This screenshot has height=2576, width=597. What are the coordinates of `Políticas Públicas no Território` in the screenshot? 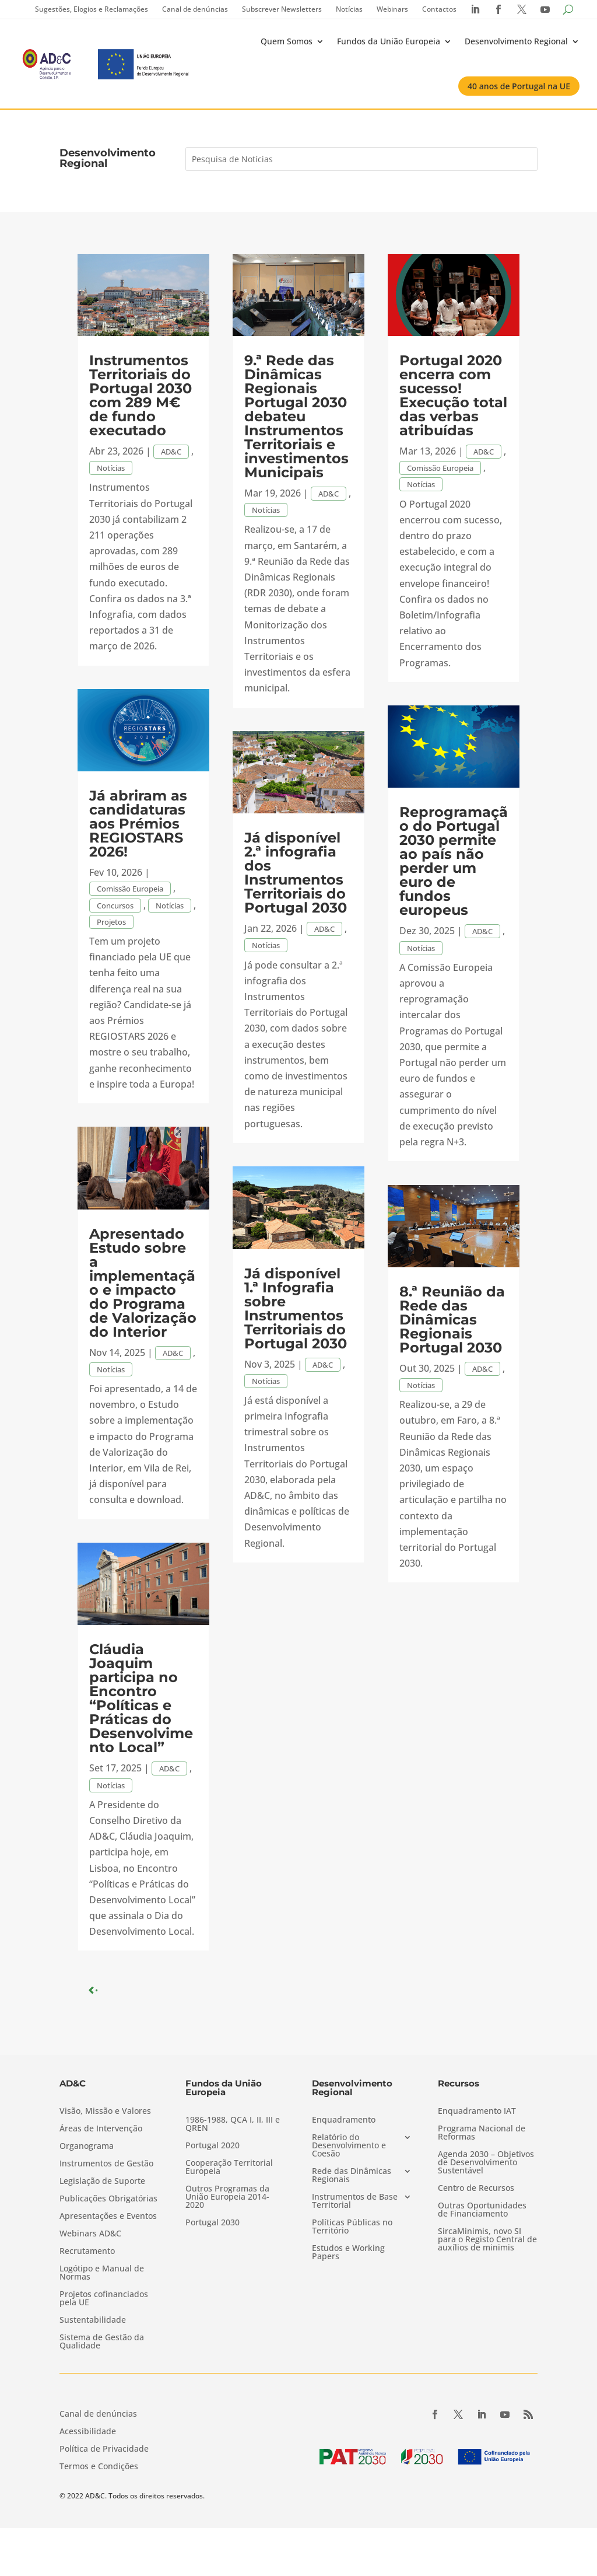 It's located at (352, 2227).